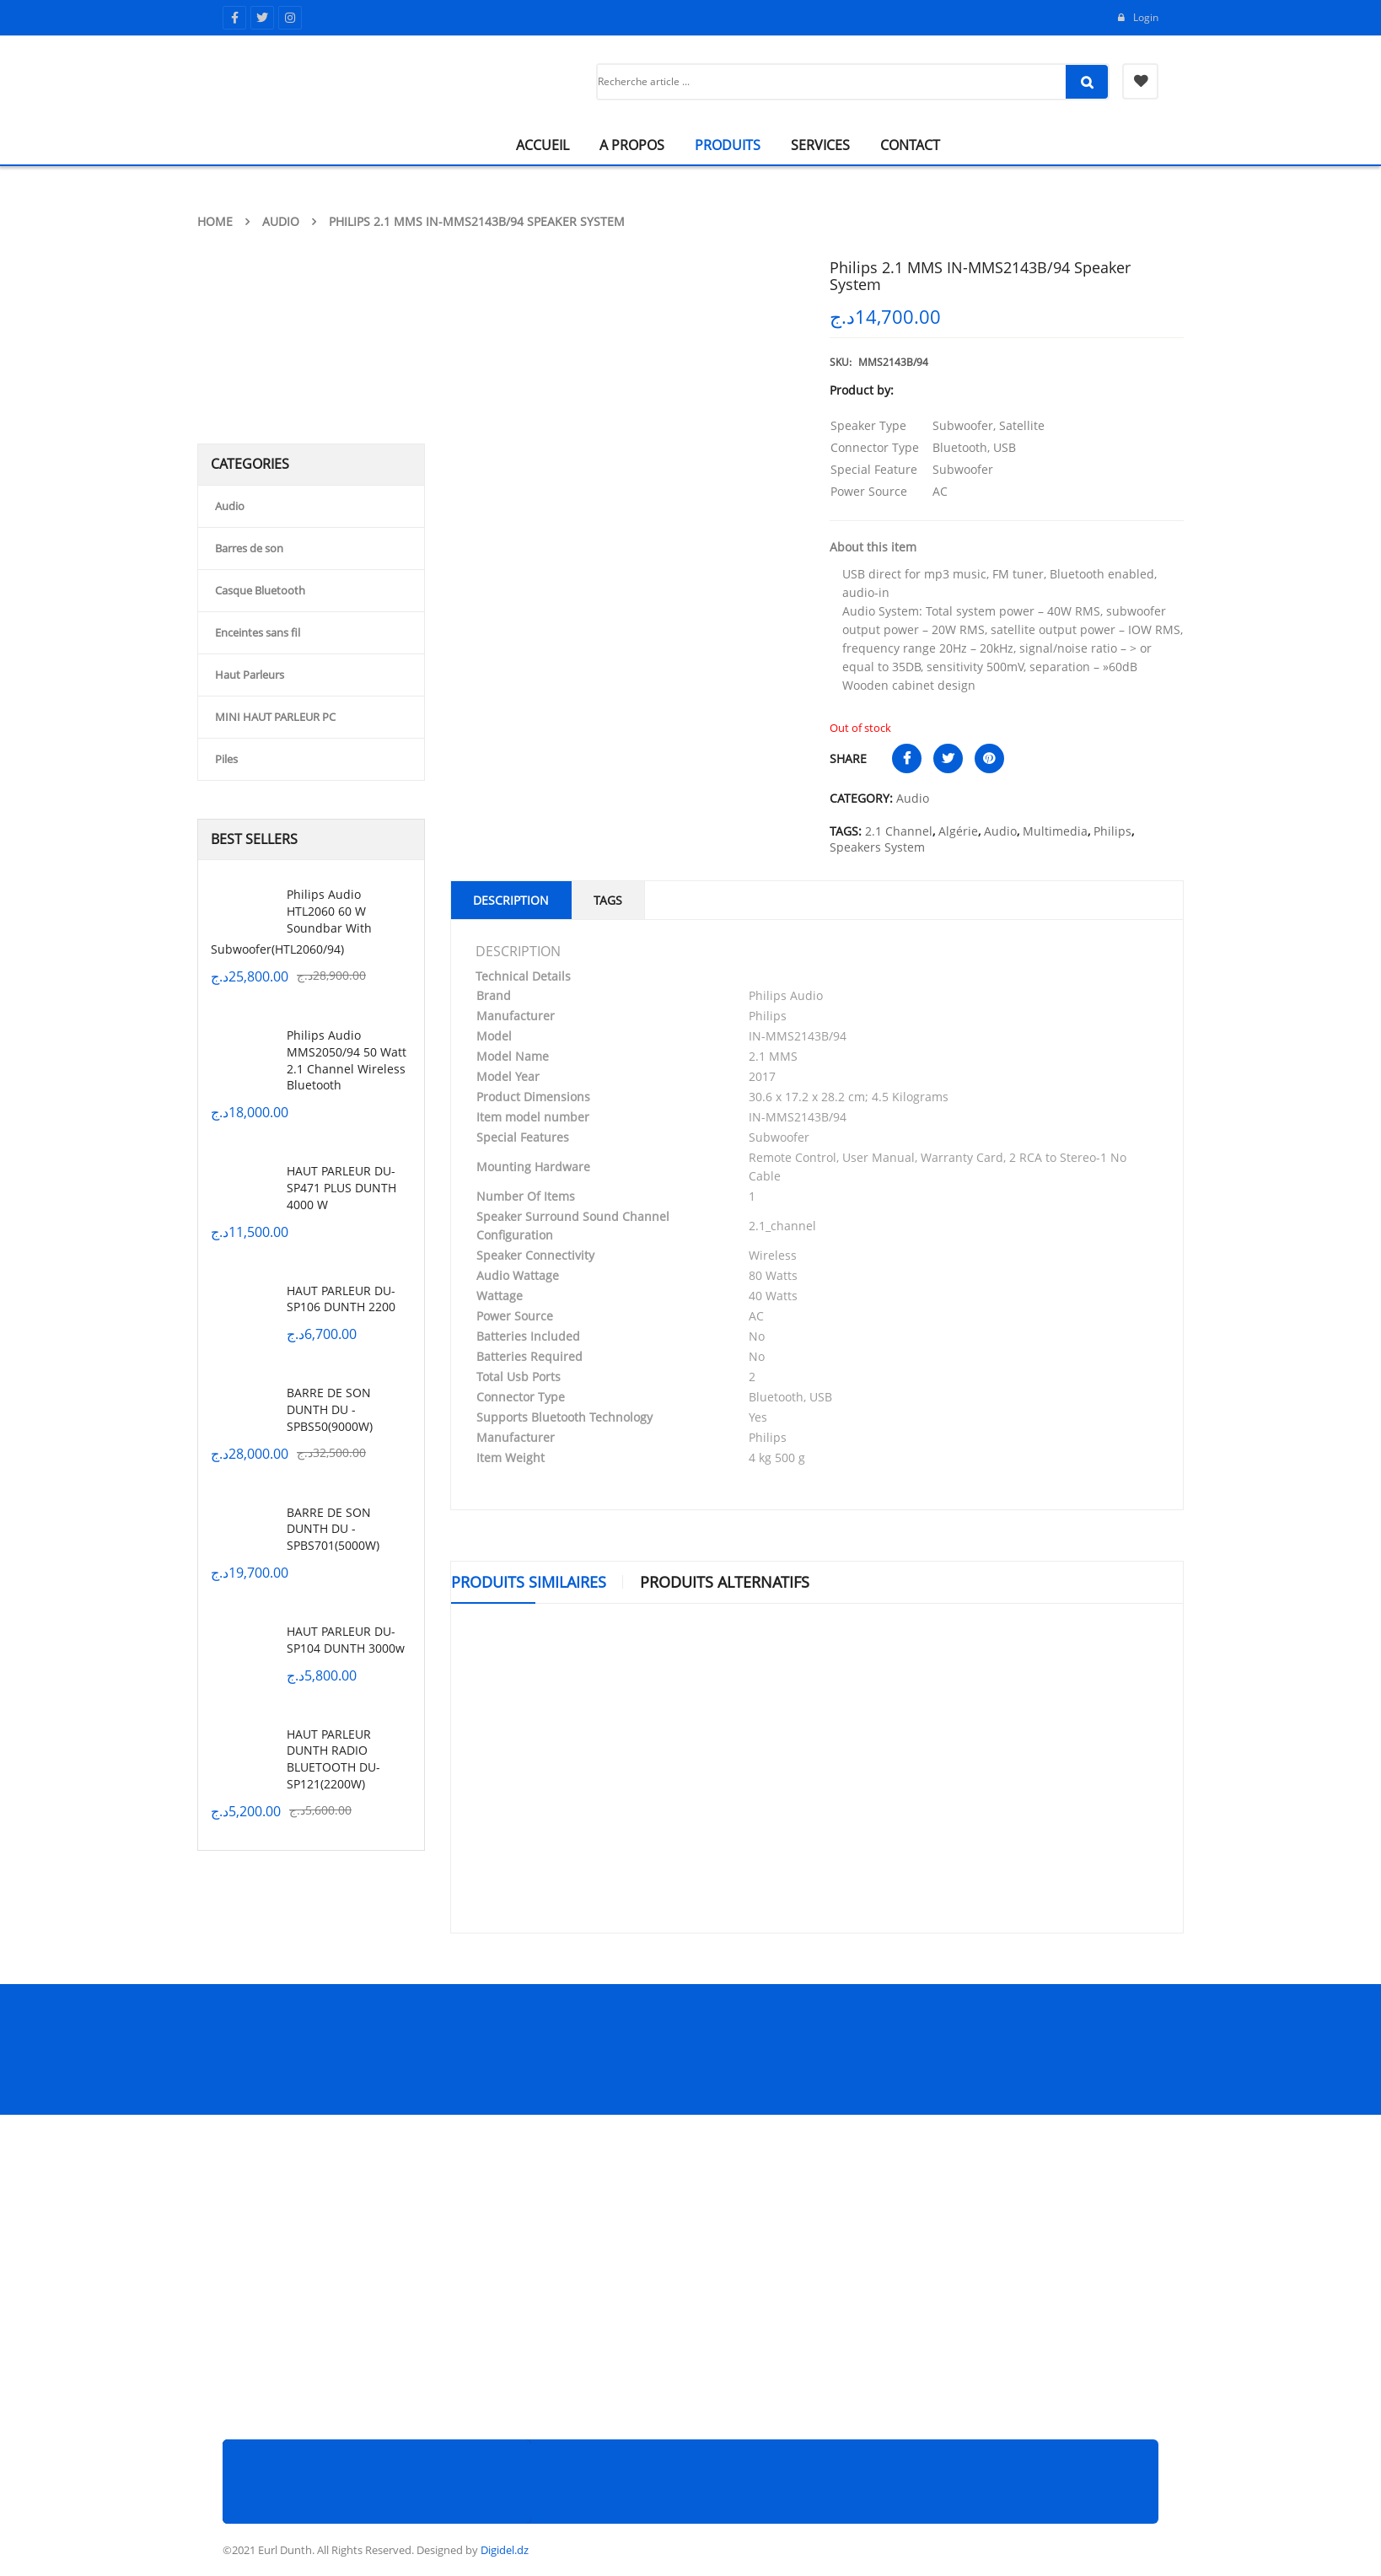 The height and width of the screenshot is (2576, 1381). What do you see at coordinates (249, 674) in the screenshot?
I see `Haut Parleurs` at bounding box center [249, 674].